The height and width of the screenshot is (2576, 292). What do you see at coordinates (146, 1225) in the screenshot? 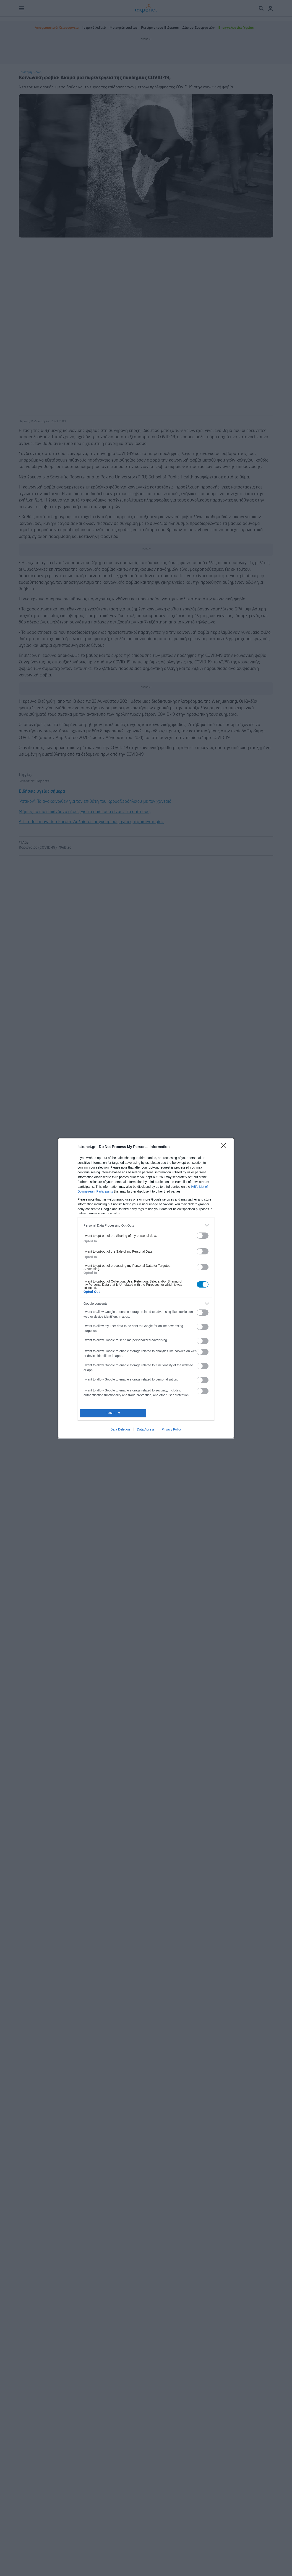
I see `[listitem]` at bounding box center [146, 1225].